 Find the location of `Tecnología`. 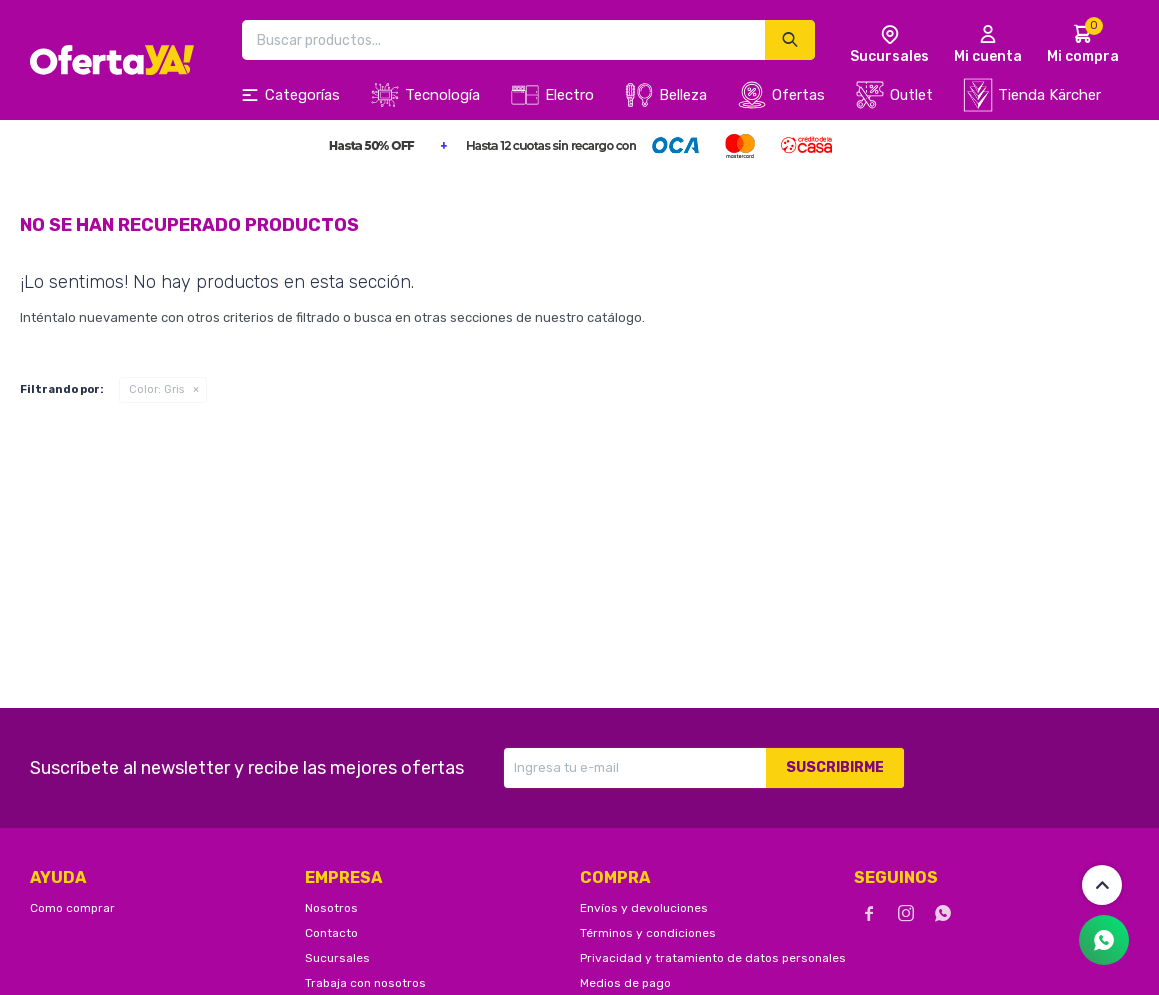

Tecnología is located at coordinates (442, 95).